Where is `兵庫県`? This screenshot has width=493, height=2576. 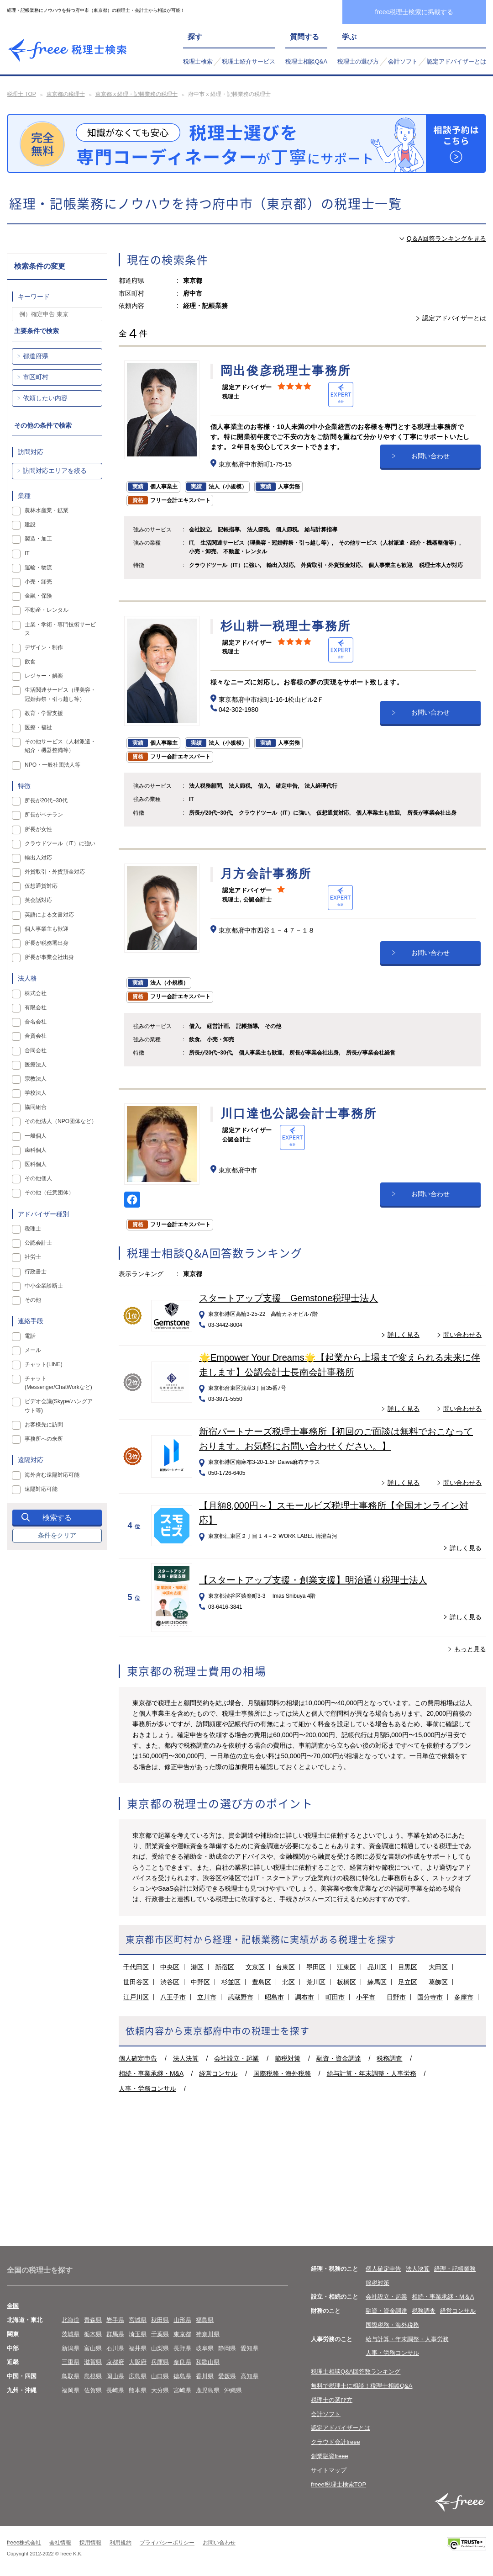
兵庫県 is located at coordinates (160, 2362).